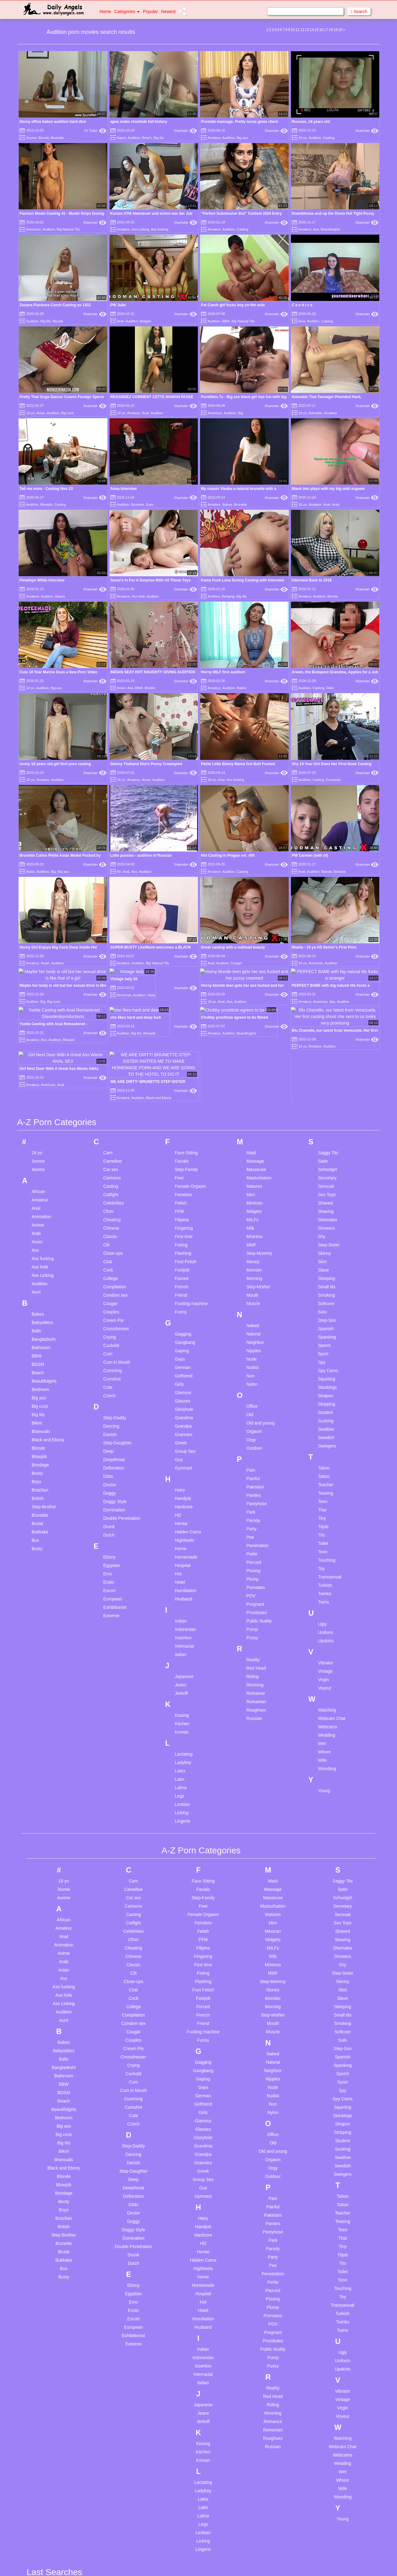  What do you see at coordinates (255, 993) in the screenshot?
I see `Pakistani` at bounding box center [255, 993].